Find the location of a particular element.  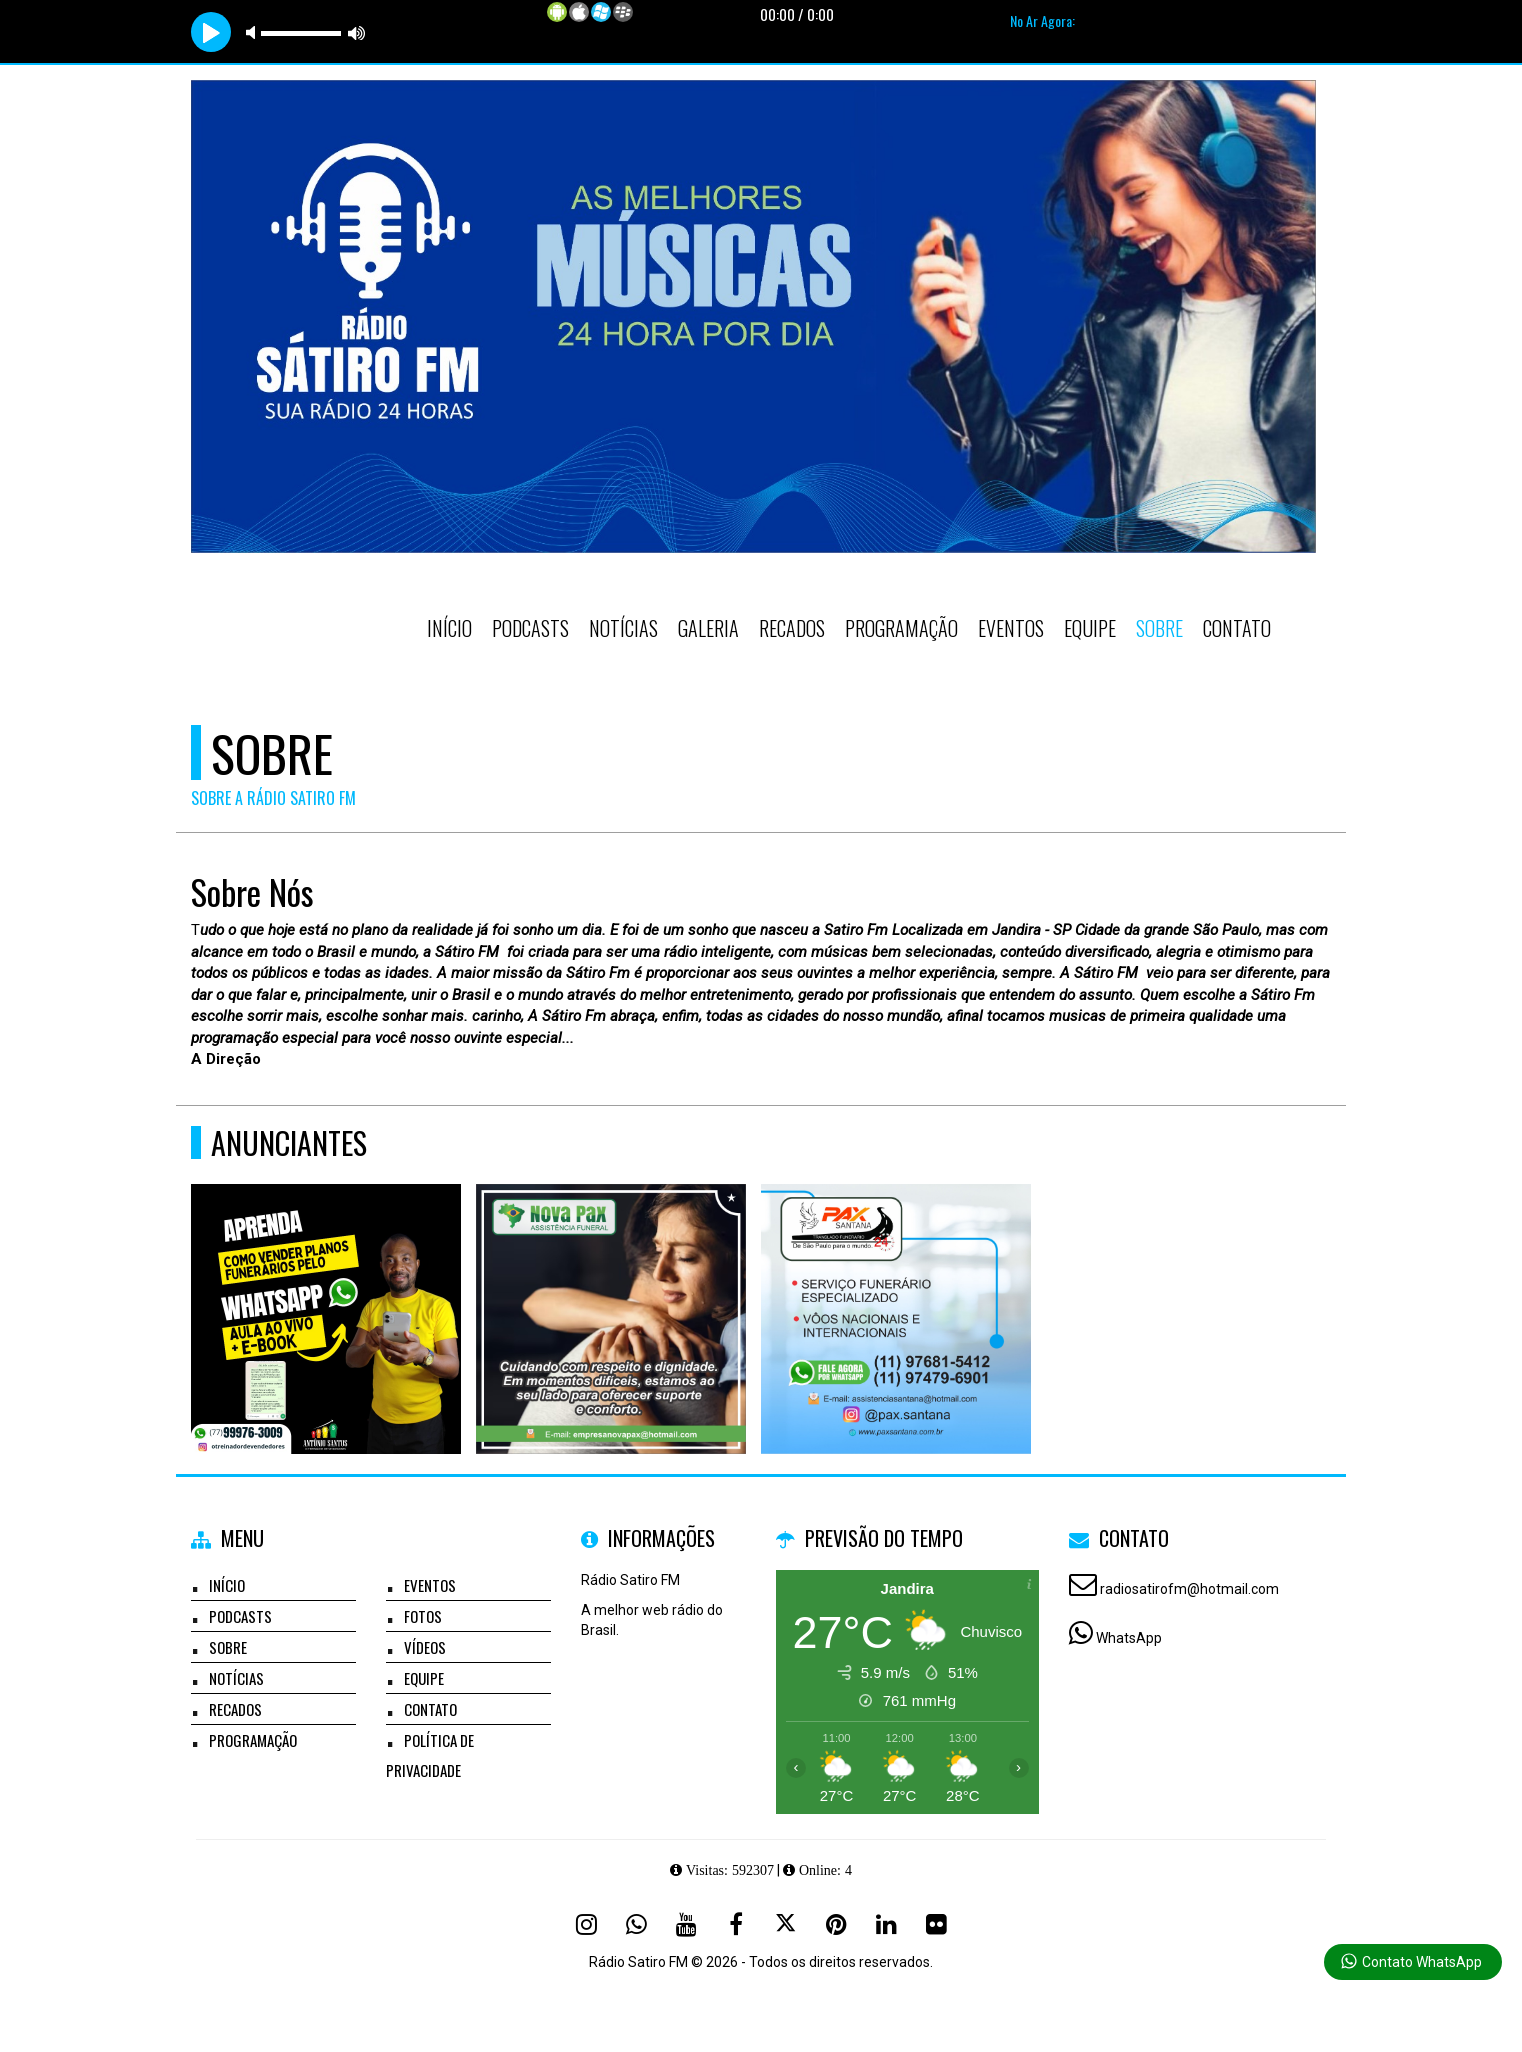

Programação is located at coordinates (901, 628).